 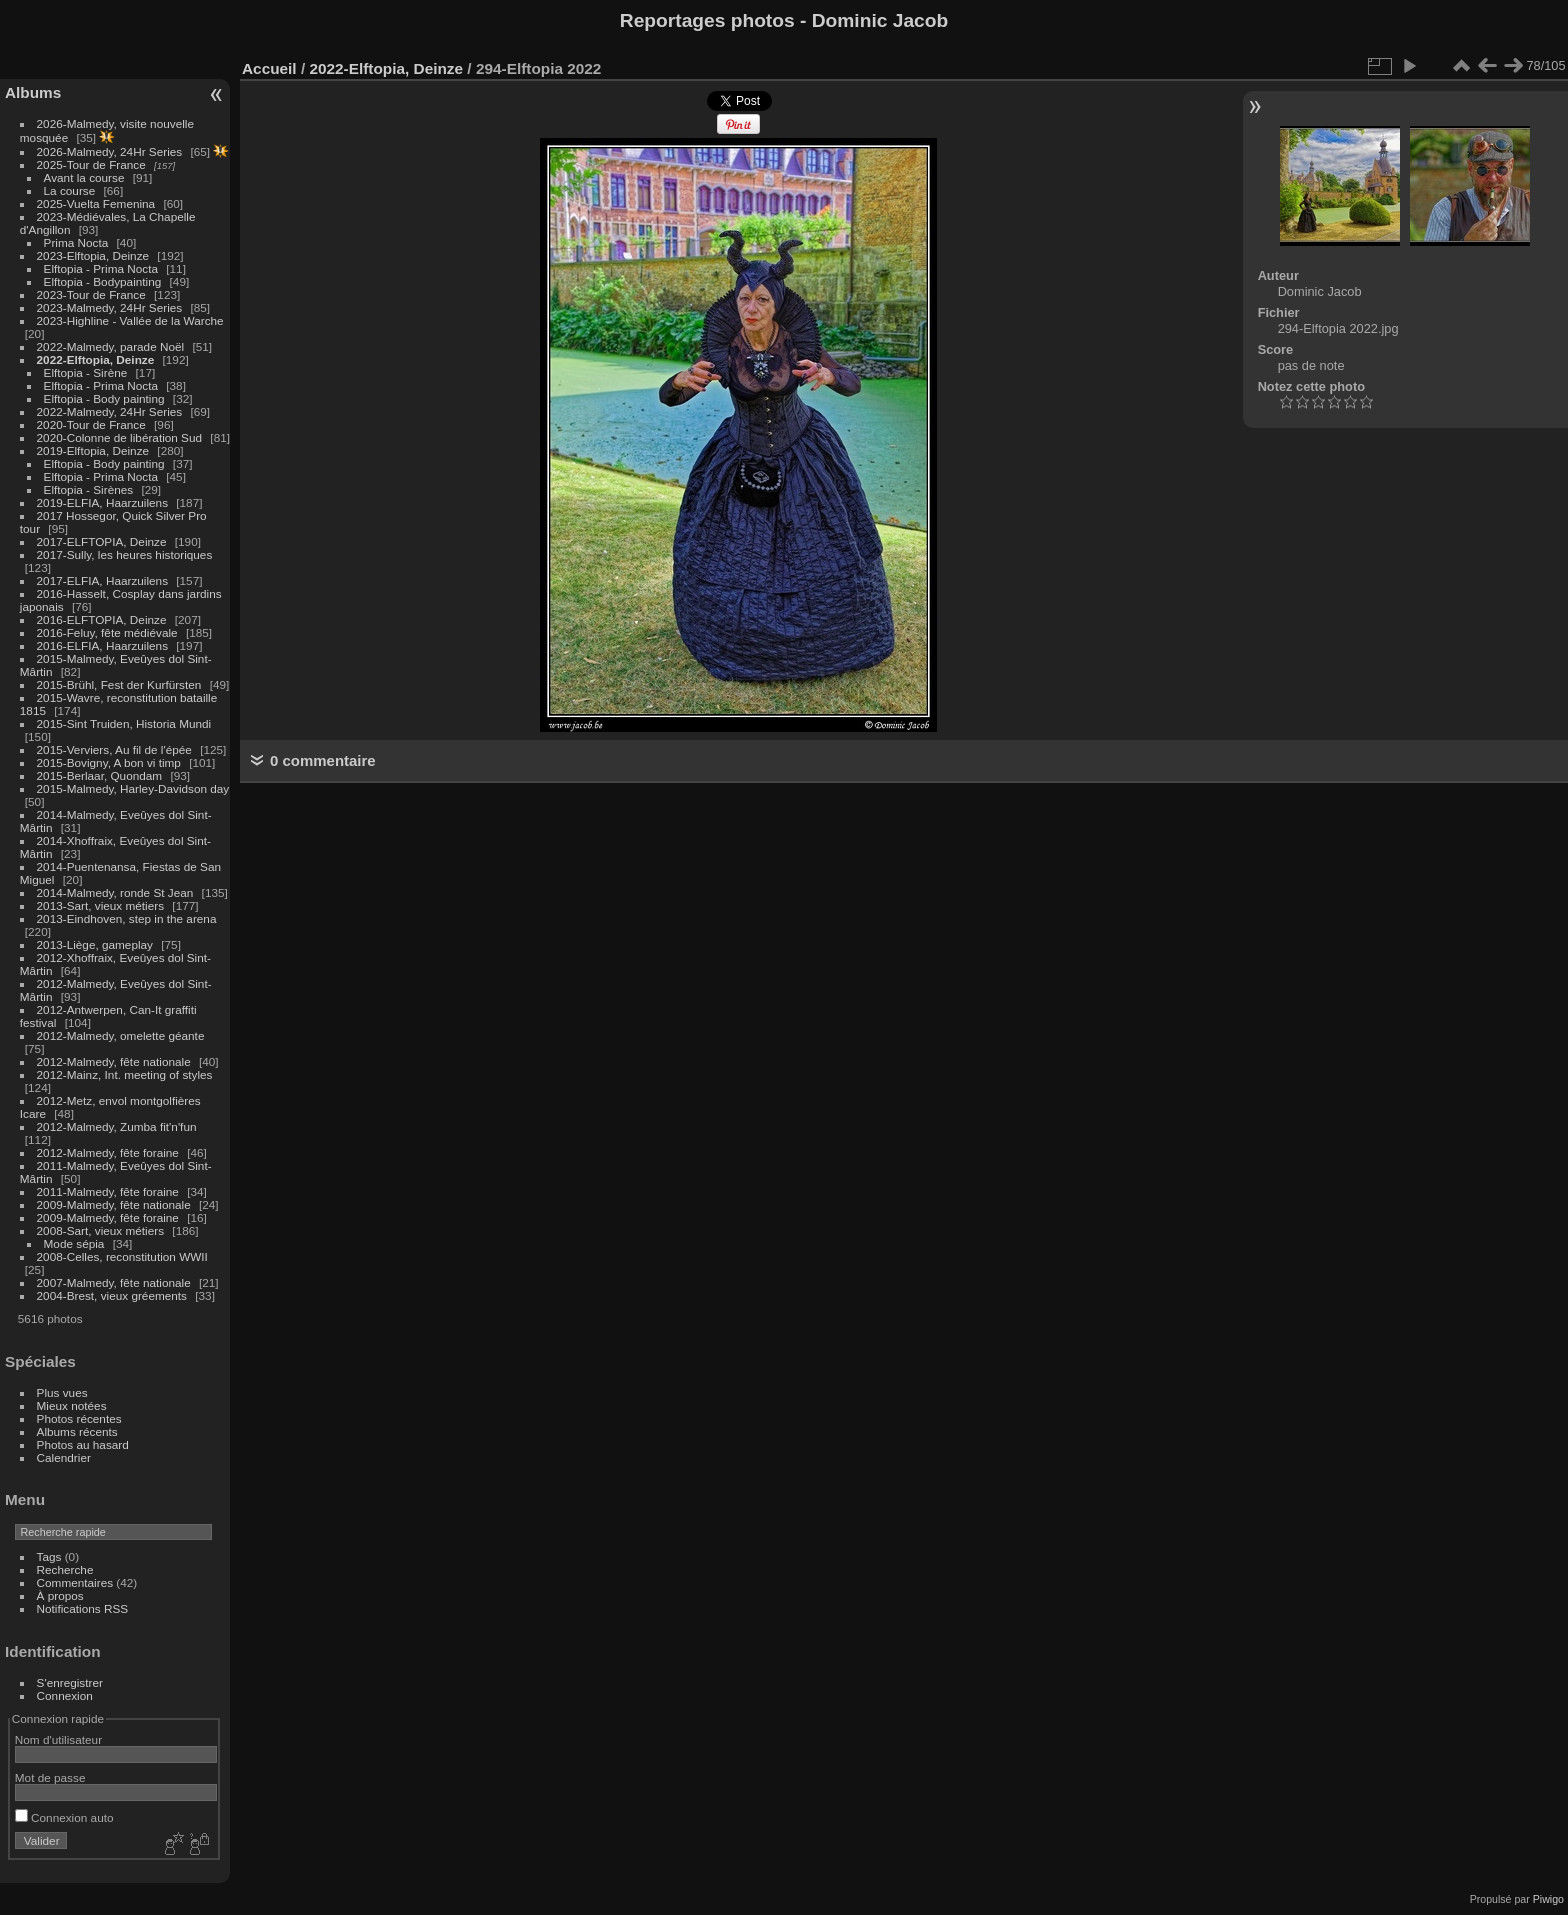 I want to click on Elftopia - Bodypainting, so click(x=103, y=281).